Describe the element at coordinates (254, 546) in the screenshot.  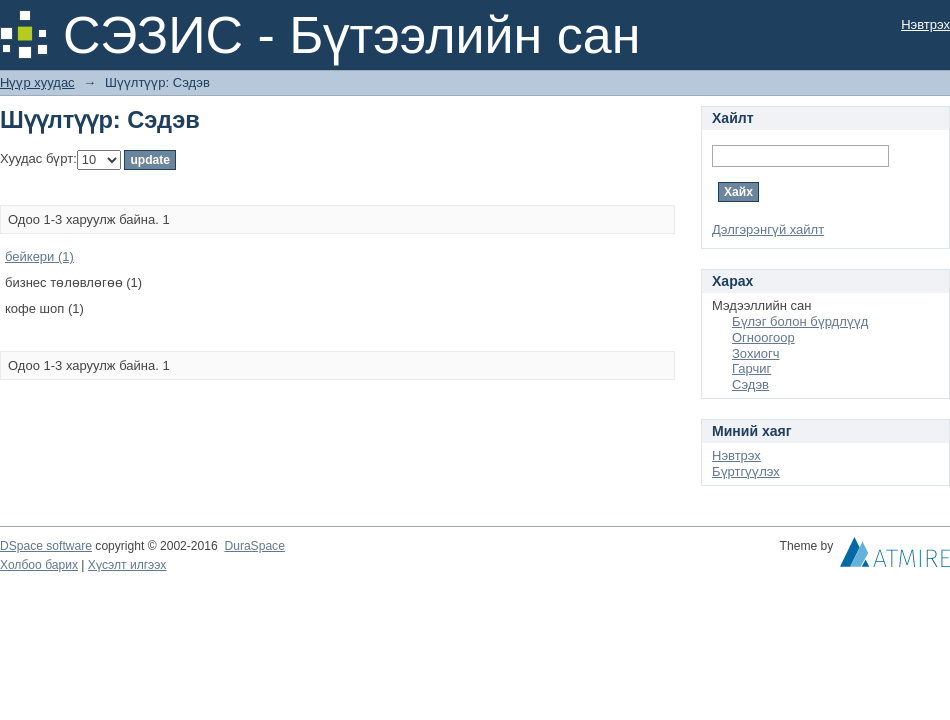
I see `DuraSpace` at that location.